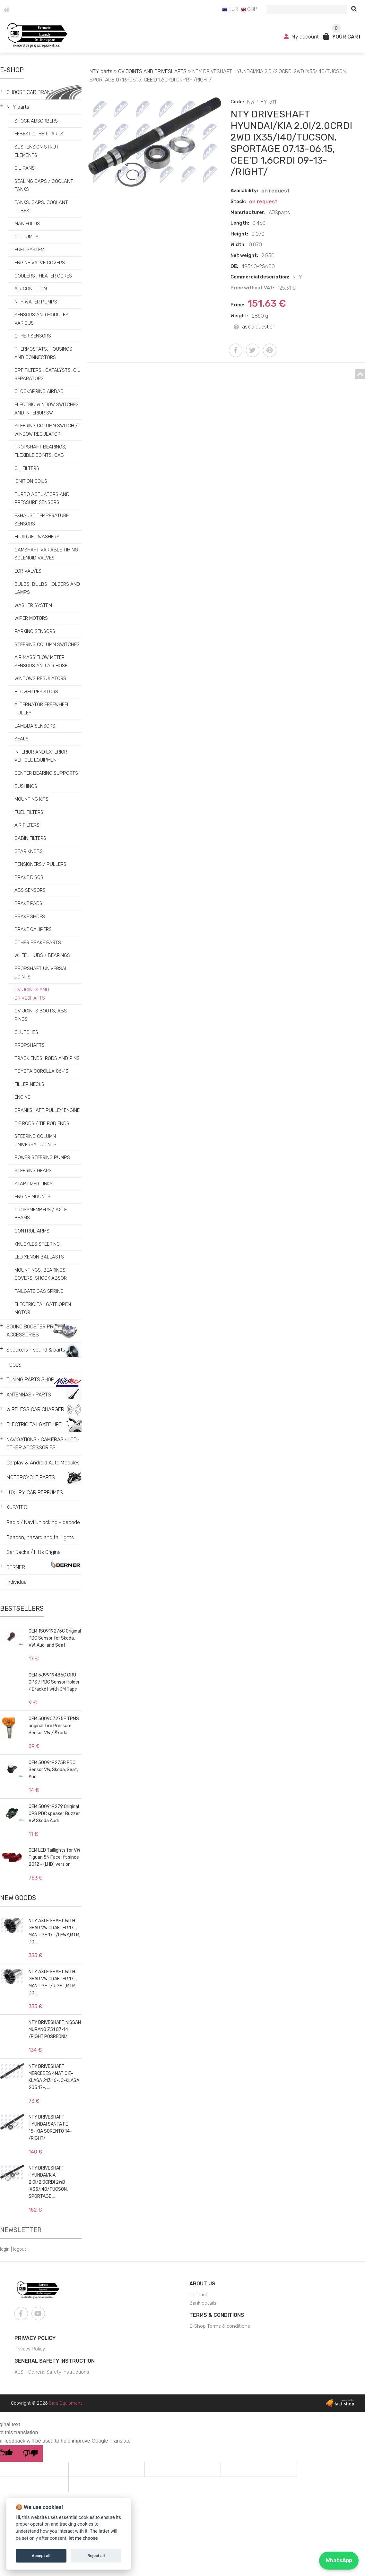 The width and height of the screenshot is (365, 2576). Describe the element at coordinates (26, 468) in the screenshot. I see `OIL FILTERS` at that location.